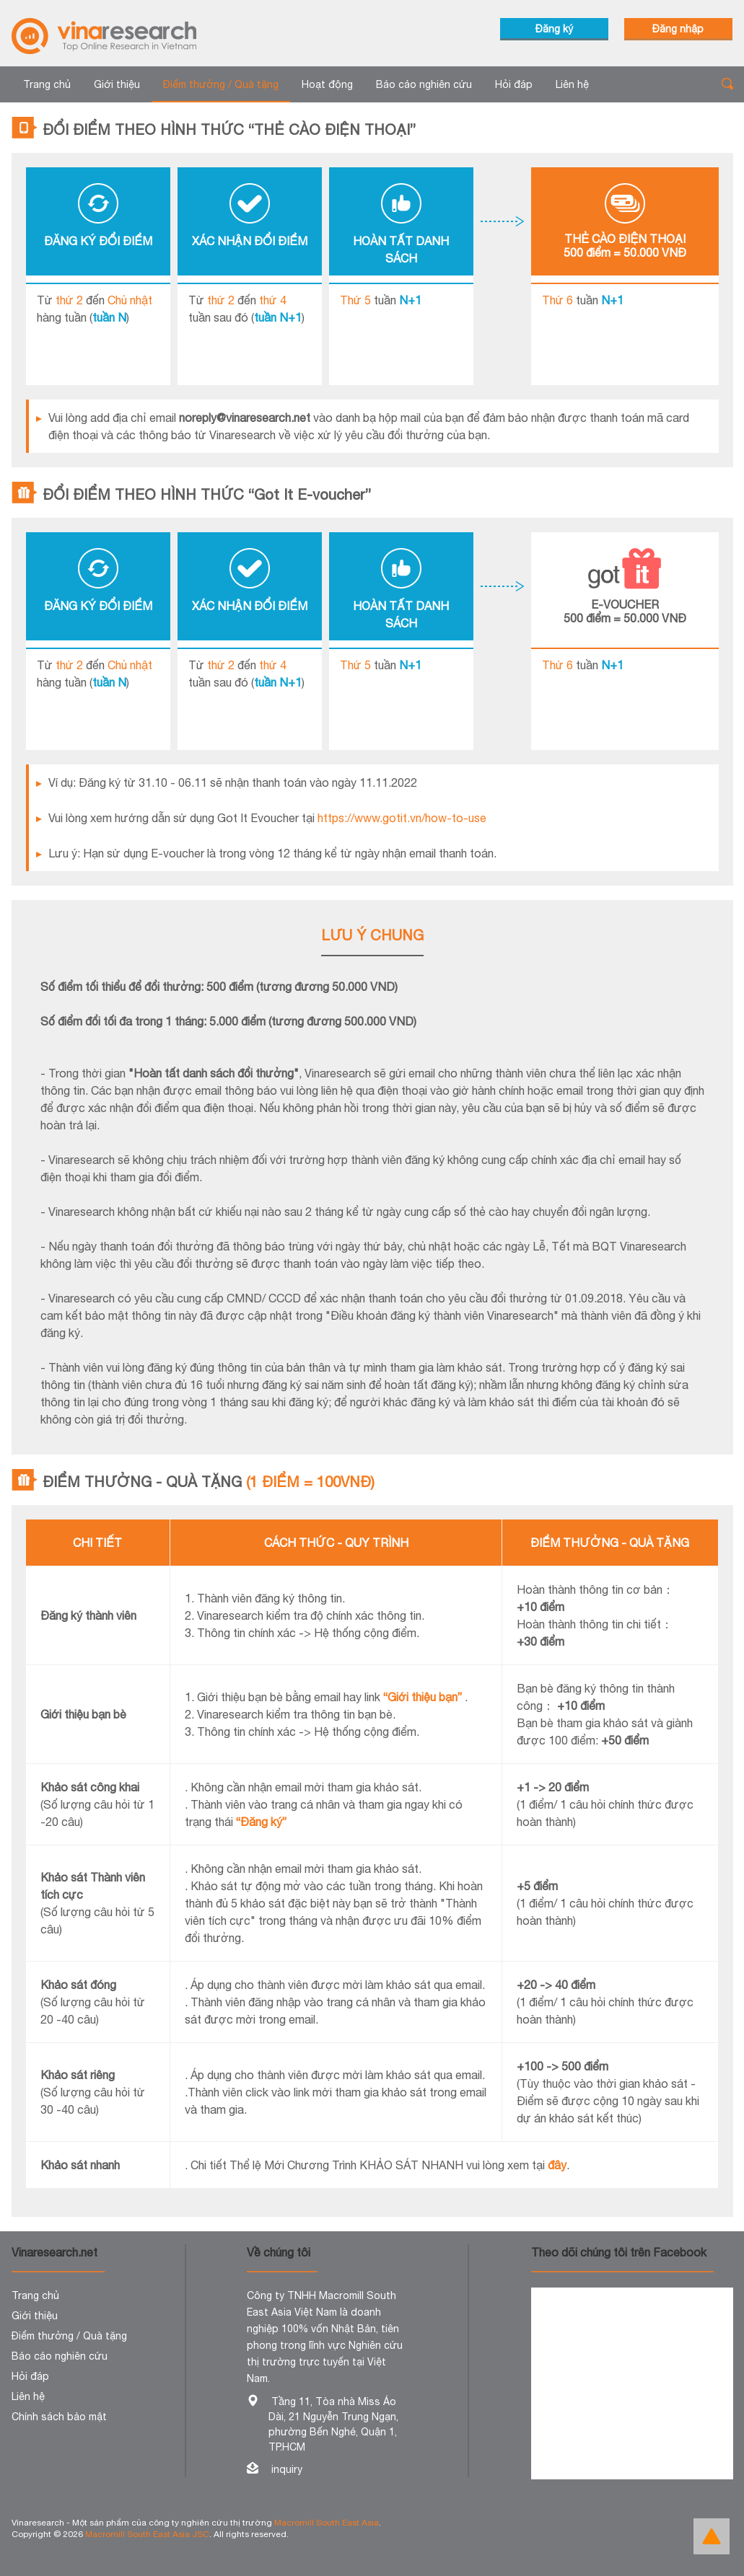 This screenshot has width=744, height=2576. I want to click on Liên hệ, so click(572, 84).